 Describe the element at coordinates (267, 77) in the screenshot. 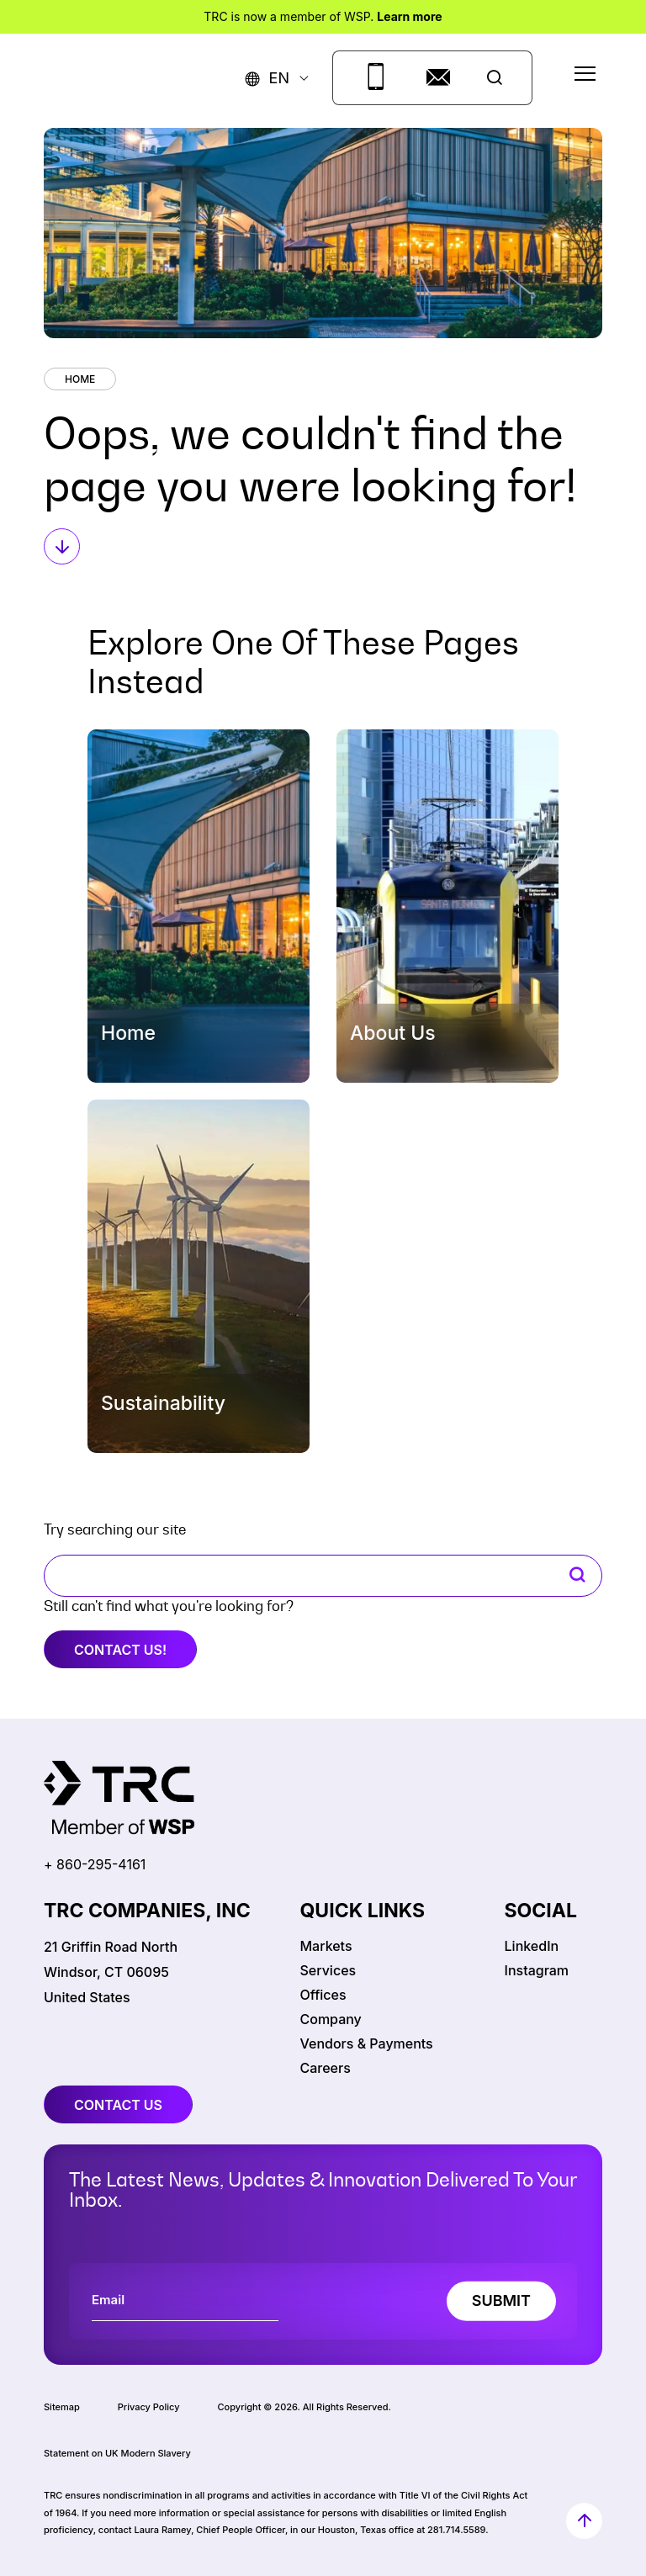

I see `[button]` at that location.